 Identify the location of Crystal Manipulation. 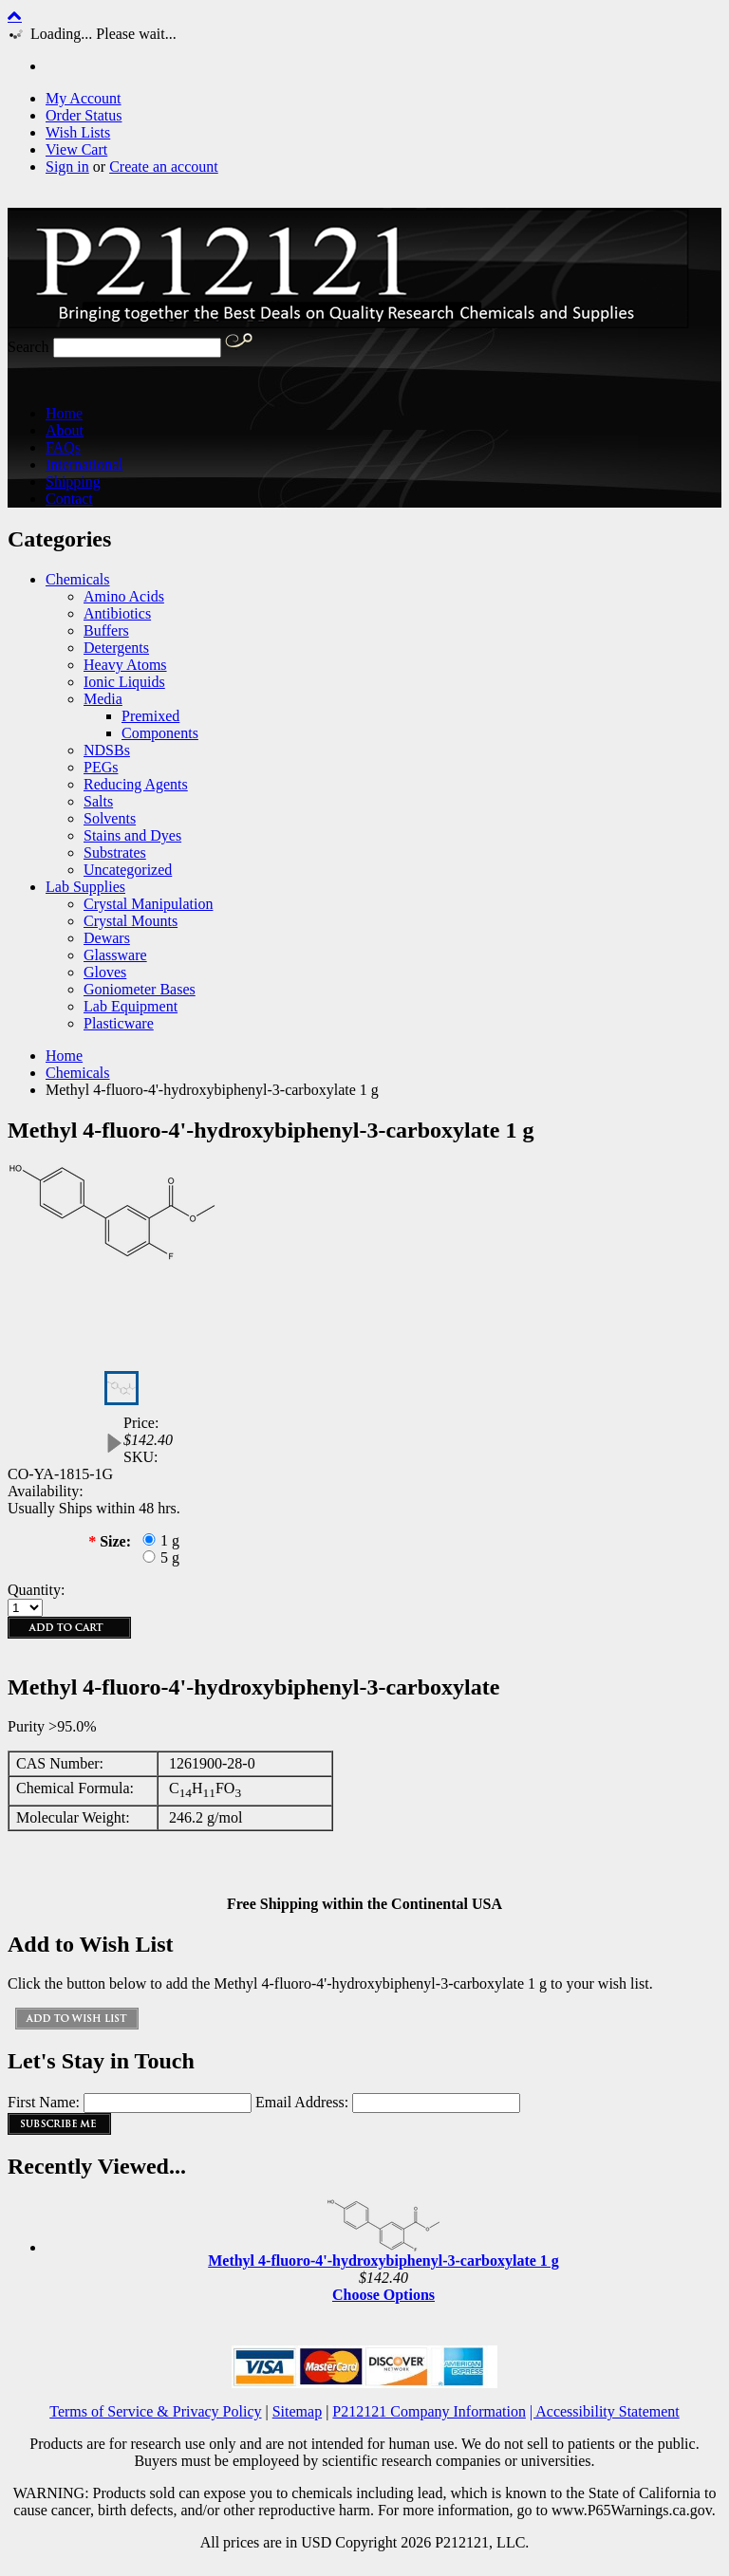
(148, 904).